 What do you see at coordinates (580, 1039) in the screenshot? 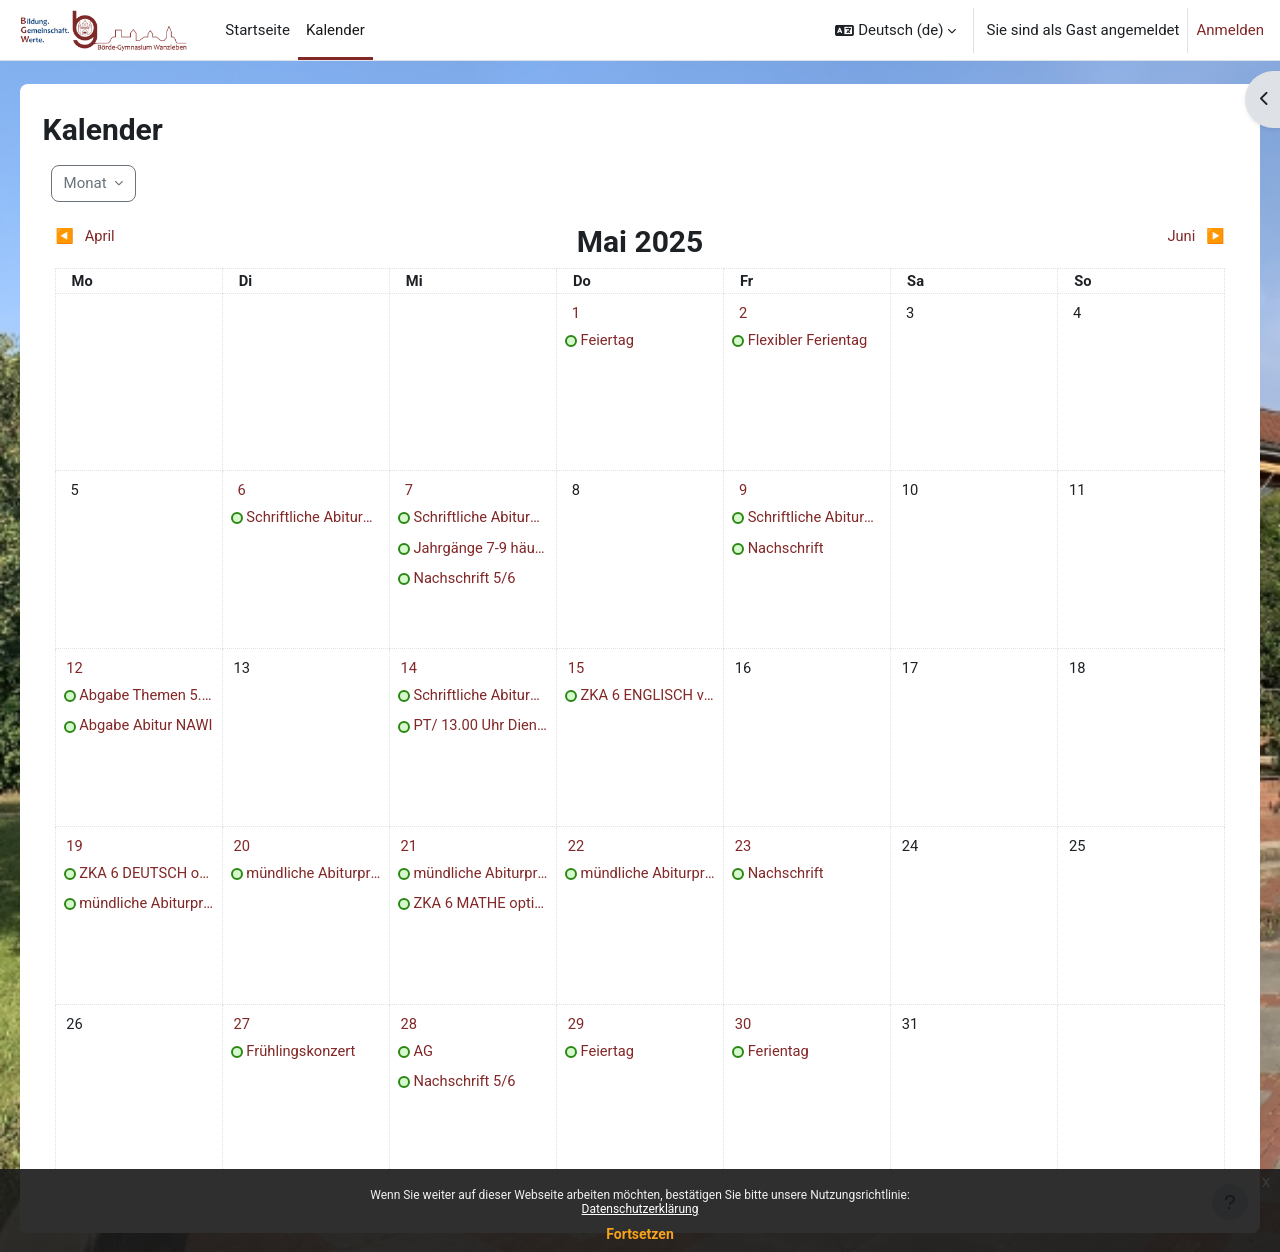
I see `[Termine am Donnerstag, 29. Mai]` at bounding box center [580, 1039].